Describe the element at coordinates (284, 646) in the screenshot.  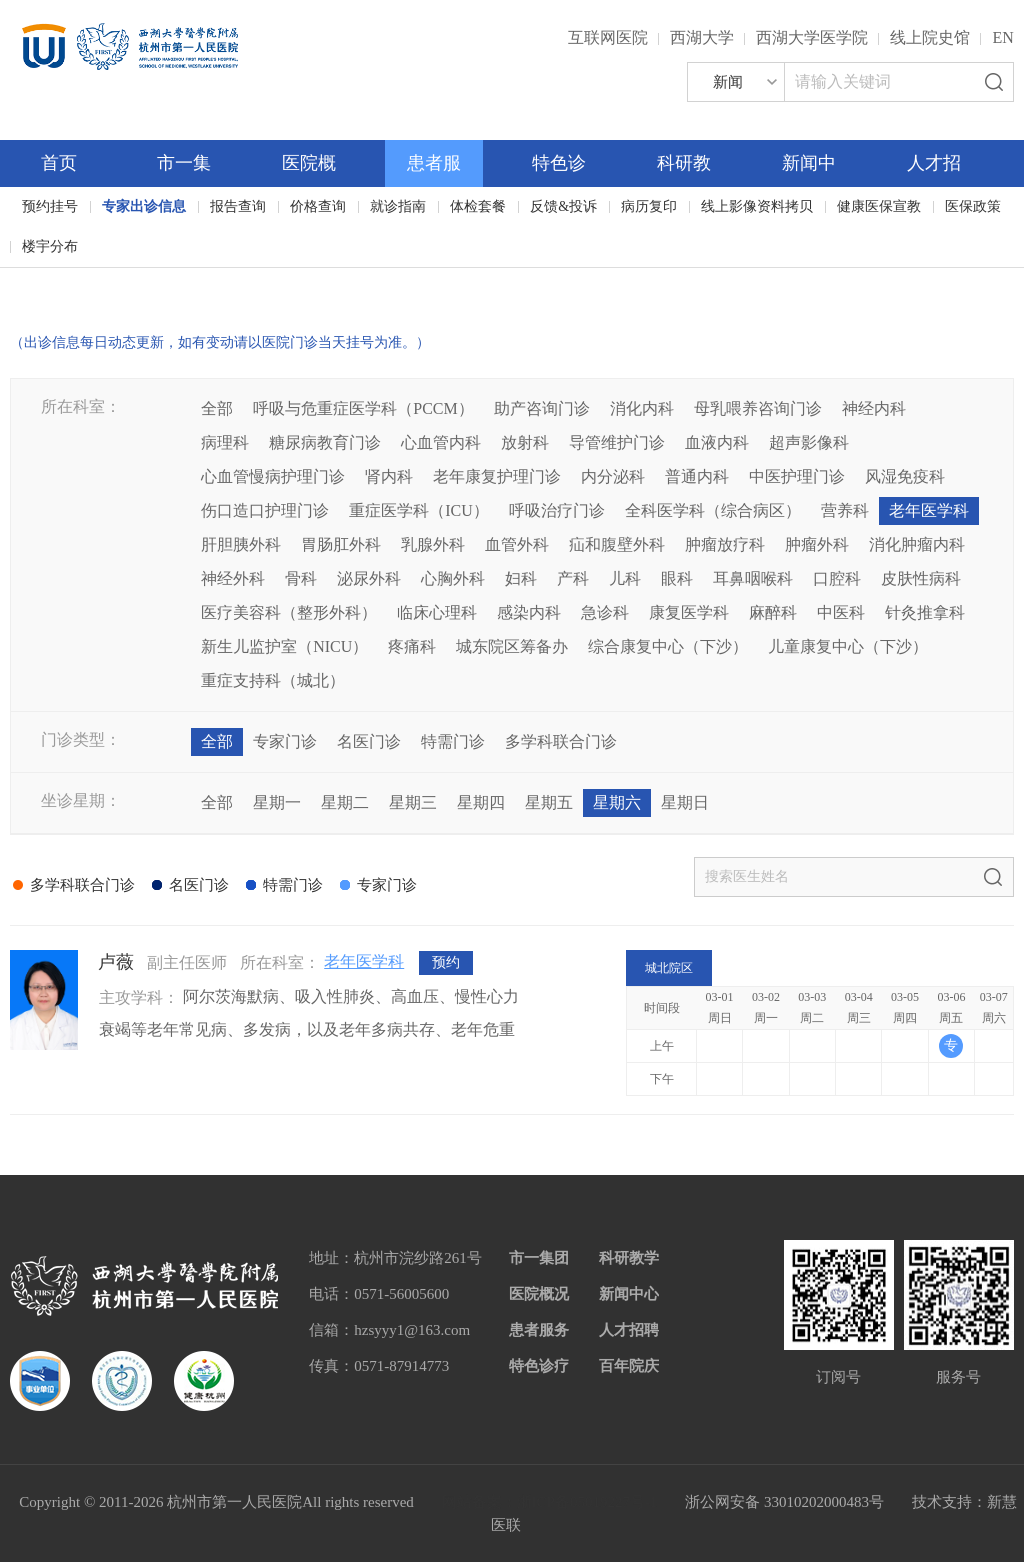
I see `新生儿监护室（NICU）` at that location.